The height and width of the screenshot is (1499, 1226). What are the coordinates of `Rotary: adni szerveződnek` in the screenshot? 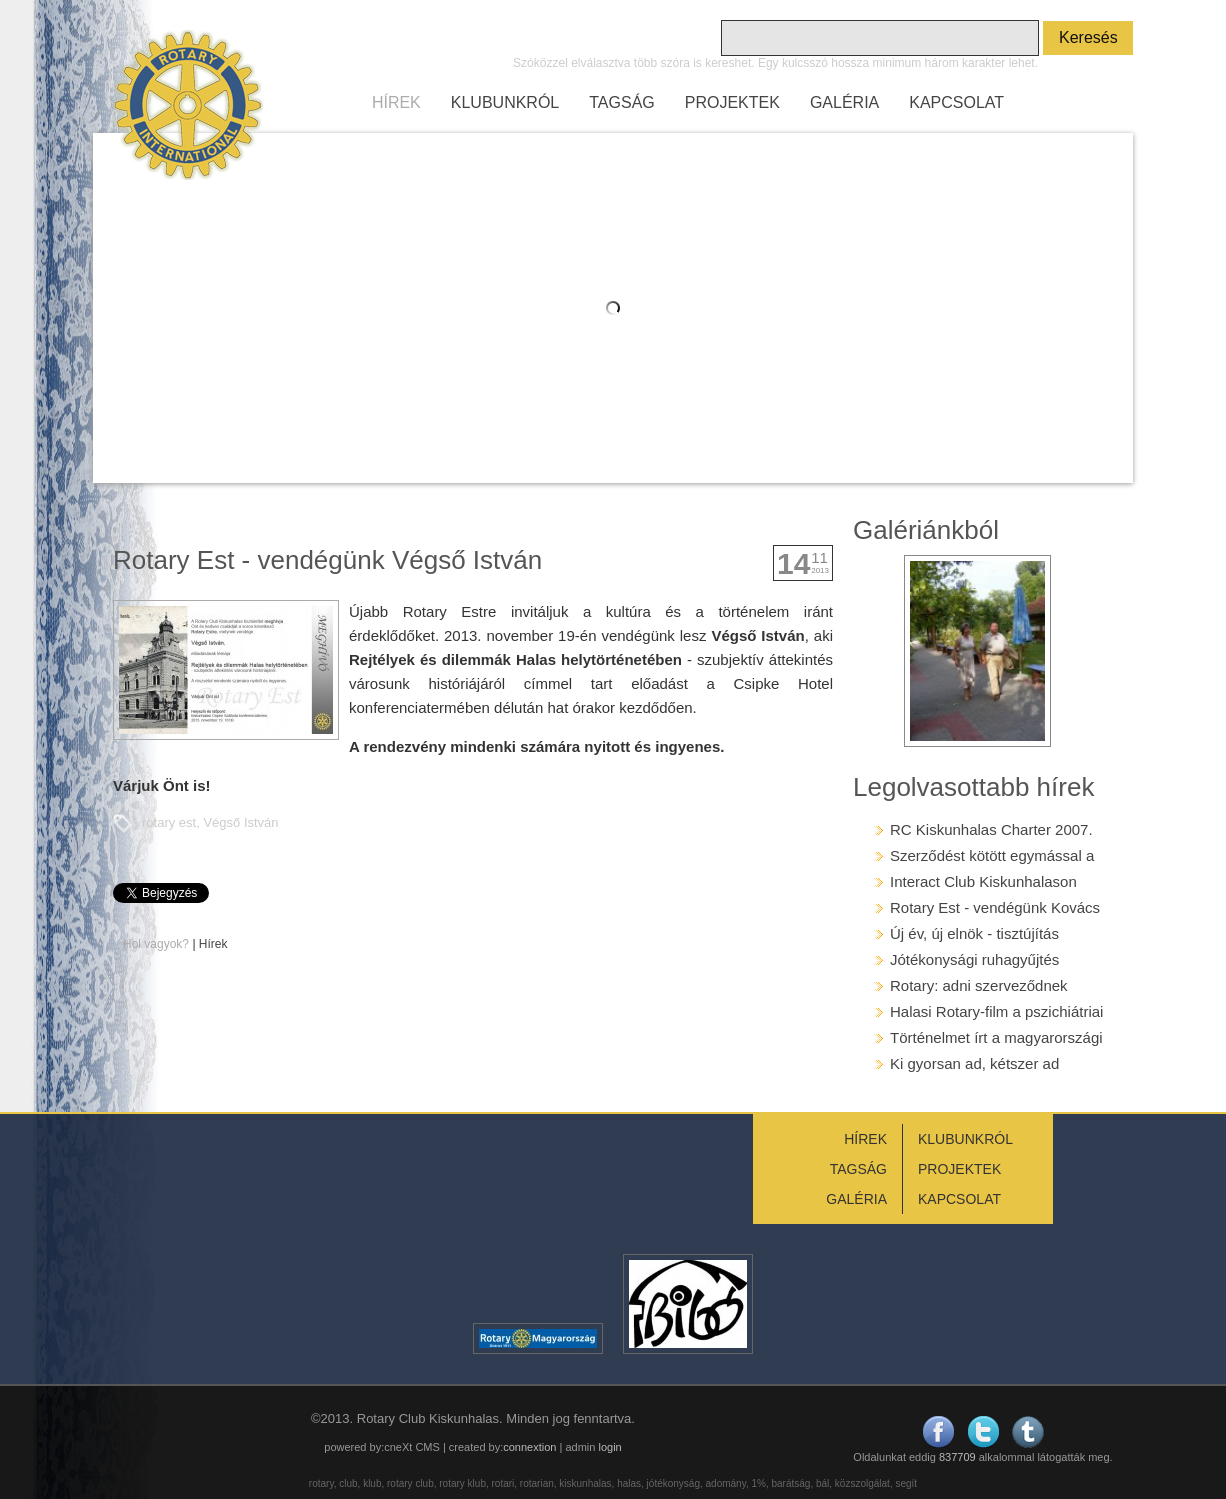 It's located at (979, 985).